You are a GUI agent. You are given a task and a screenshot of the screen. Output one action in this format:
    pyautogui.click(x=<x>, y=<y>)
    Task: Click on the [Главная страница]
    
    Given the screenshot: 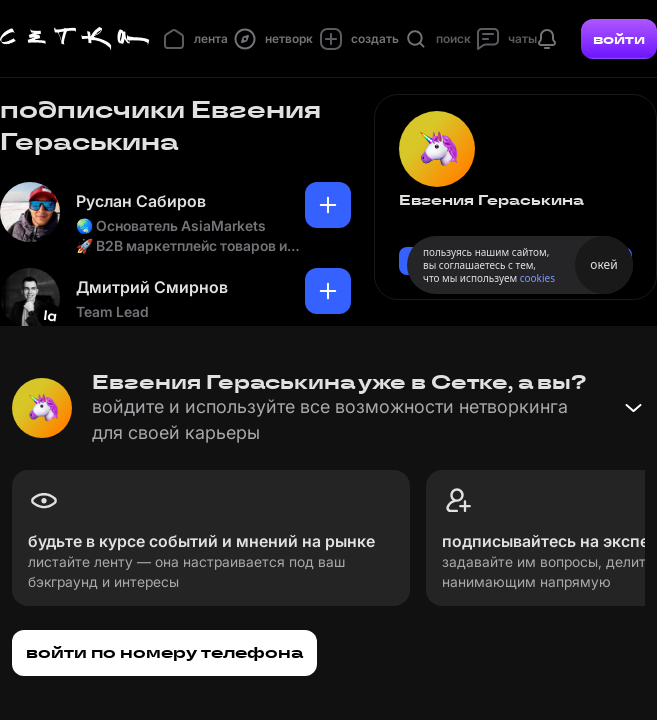 What is the action you would take?
    pyautogui.click(x=75, y=39)
    